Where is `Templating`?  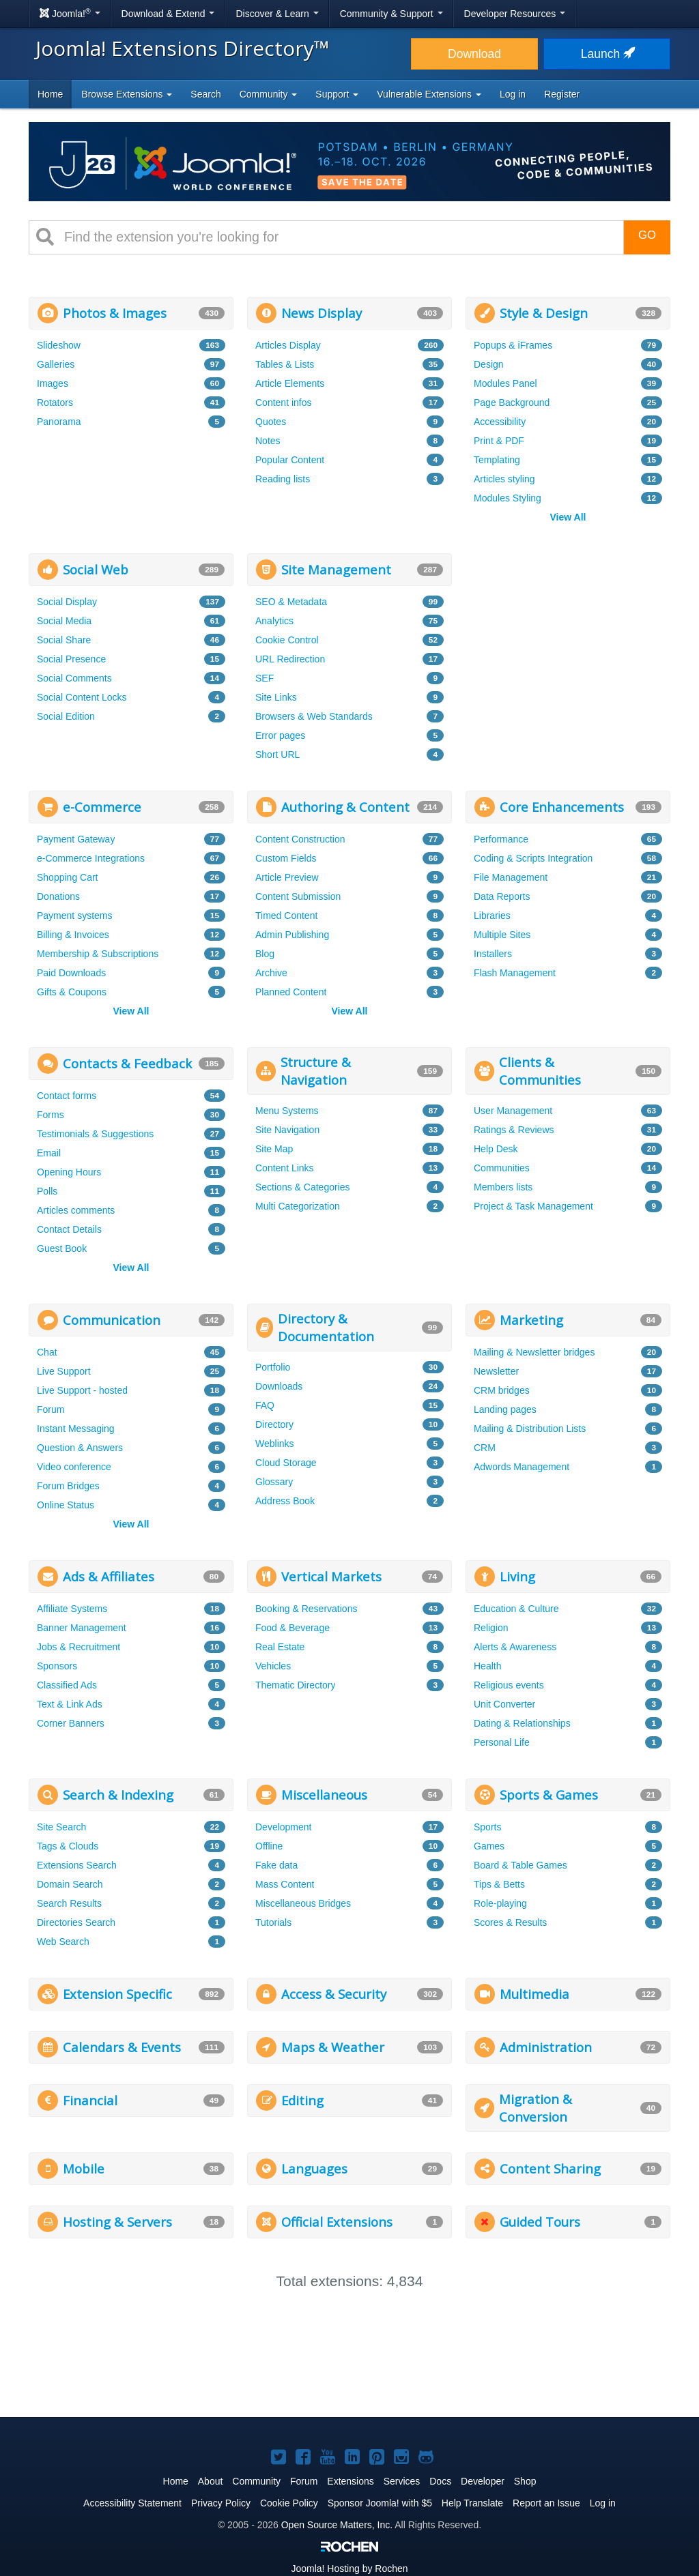 Templating is located at coordinates (497, 459).